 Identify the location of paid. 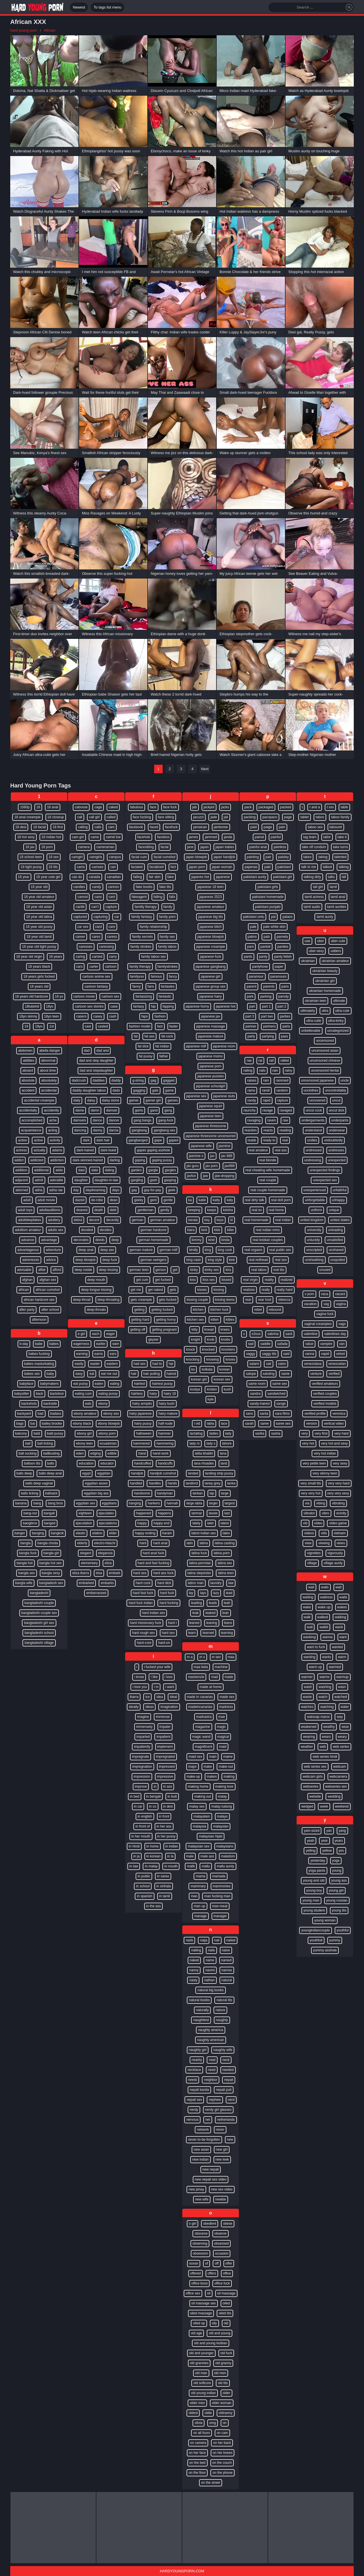
(253, 827).